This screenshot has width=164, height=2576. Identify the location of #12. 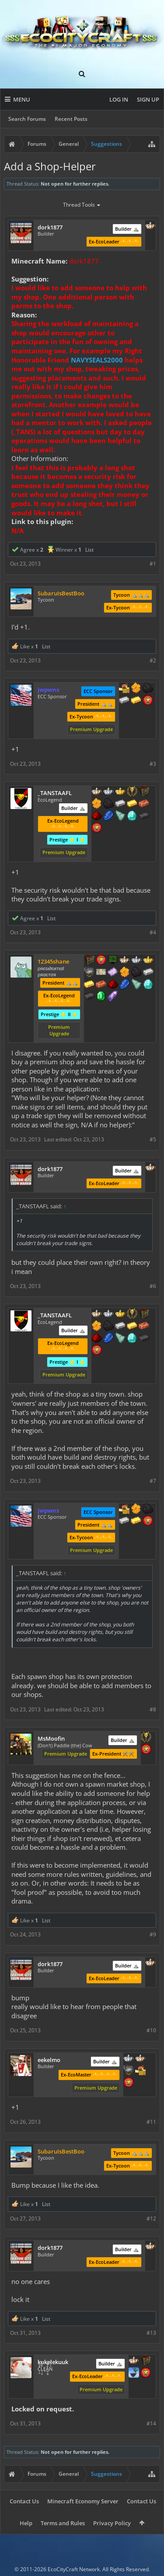
(151, 2218).